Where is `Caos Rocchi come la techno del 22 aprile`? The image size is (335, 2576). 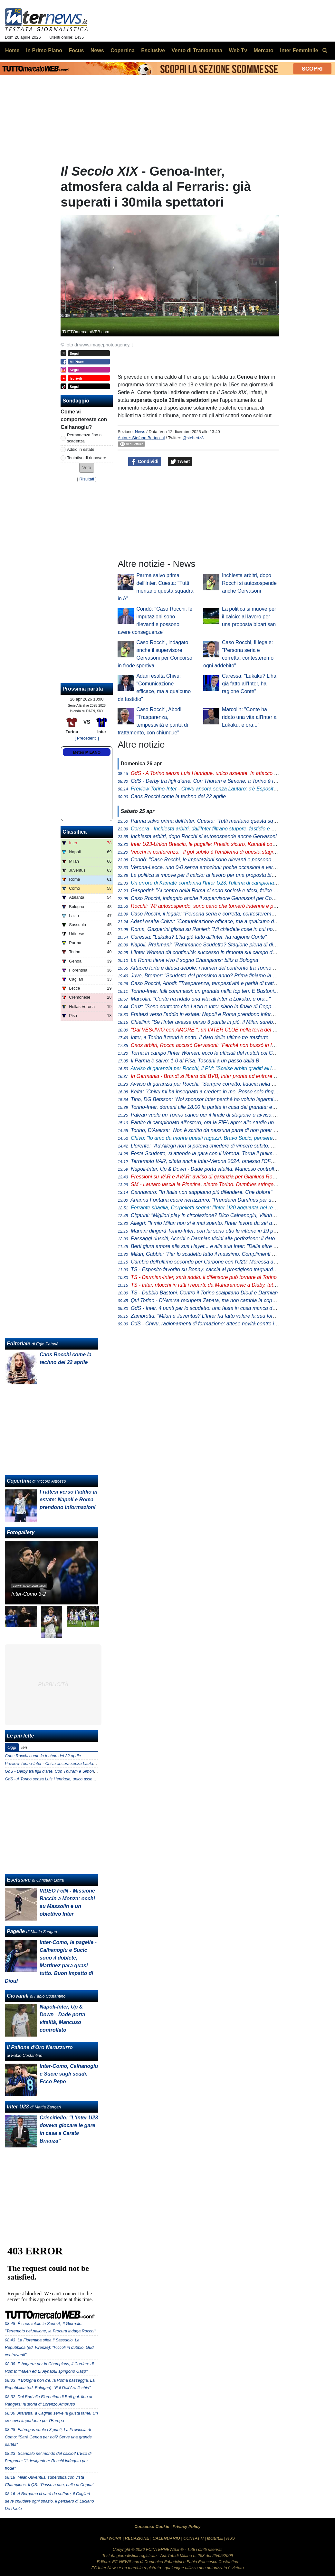
Caos Rocchi come la techno del 22 aprile is located at coordinates (178, 796).